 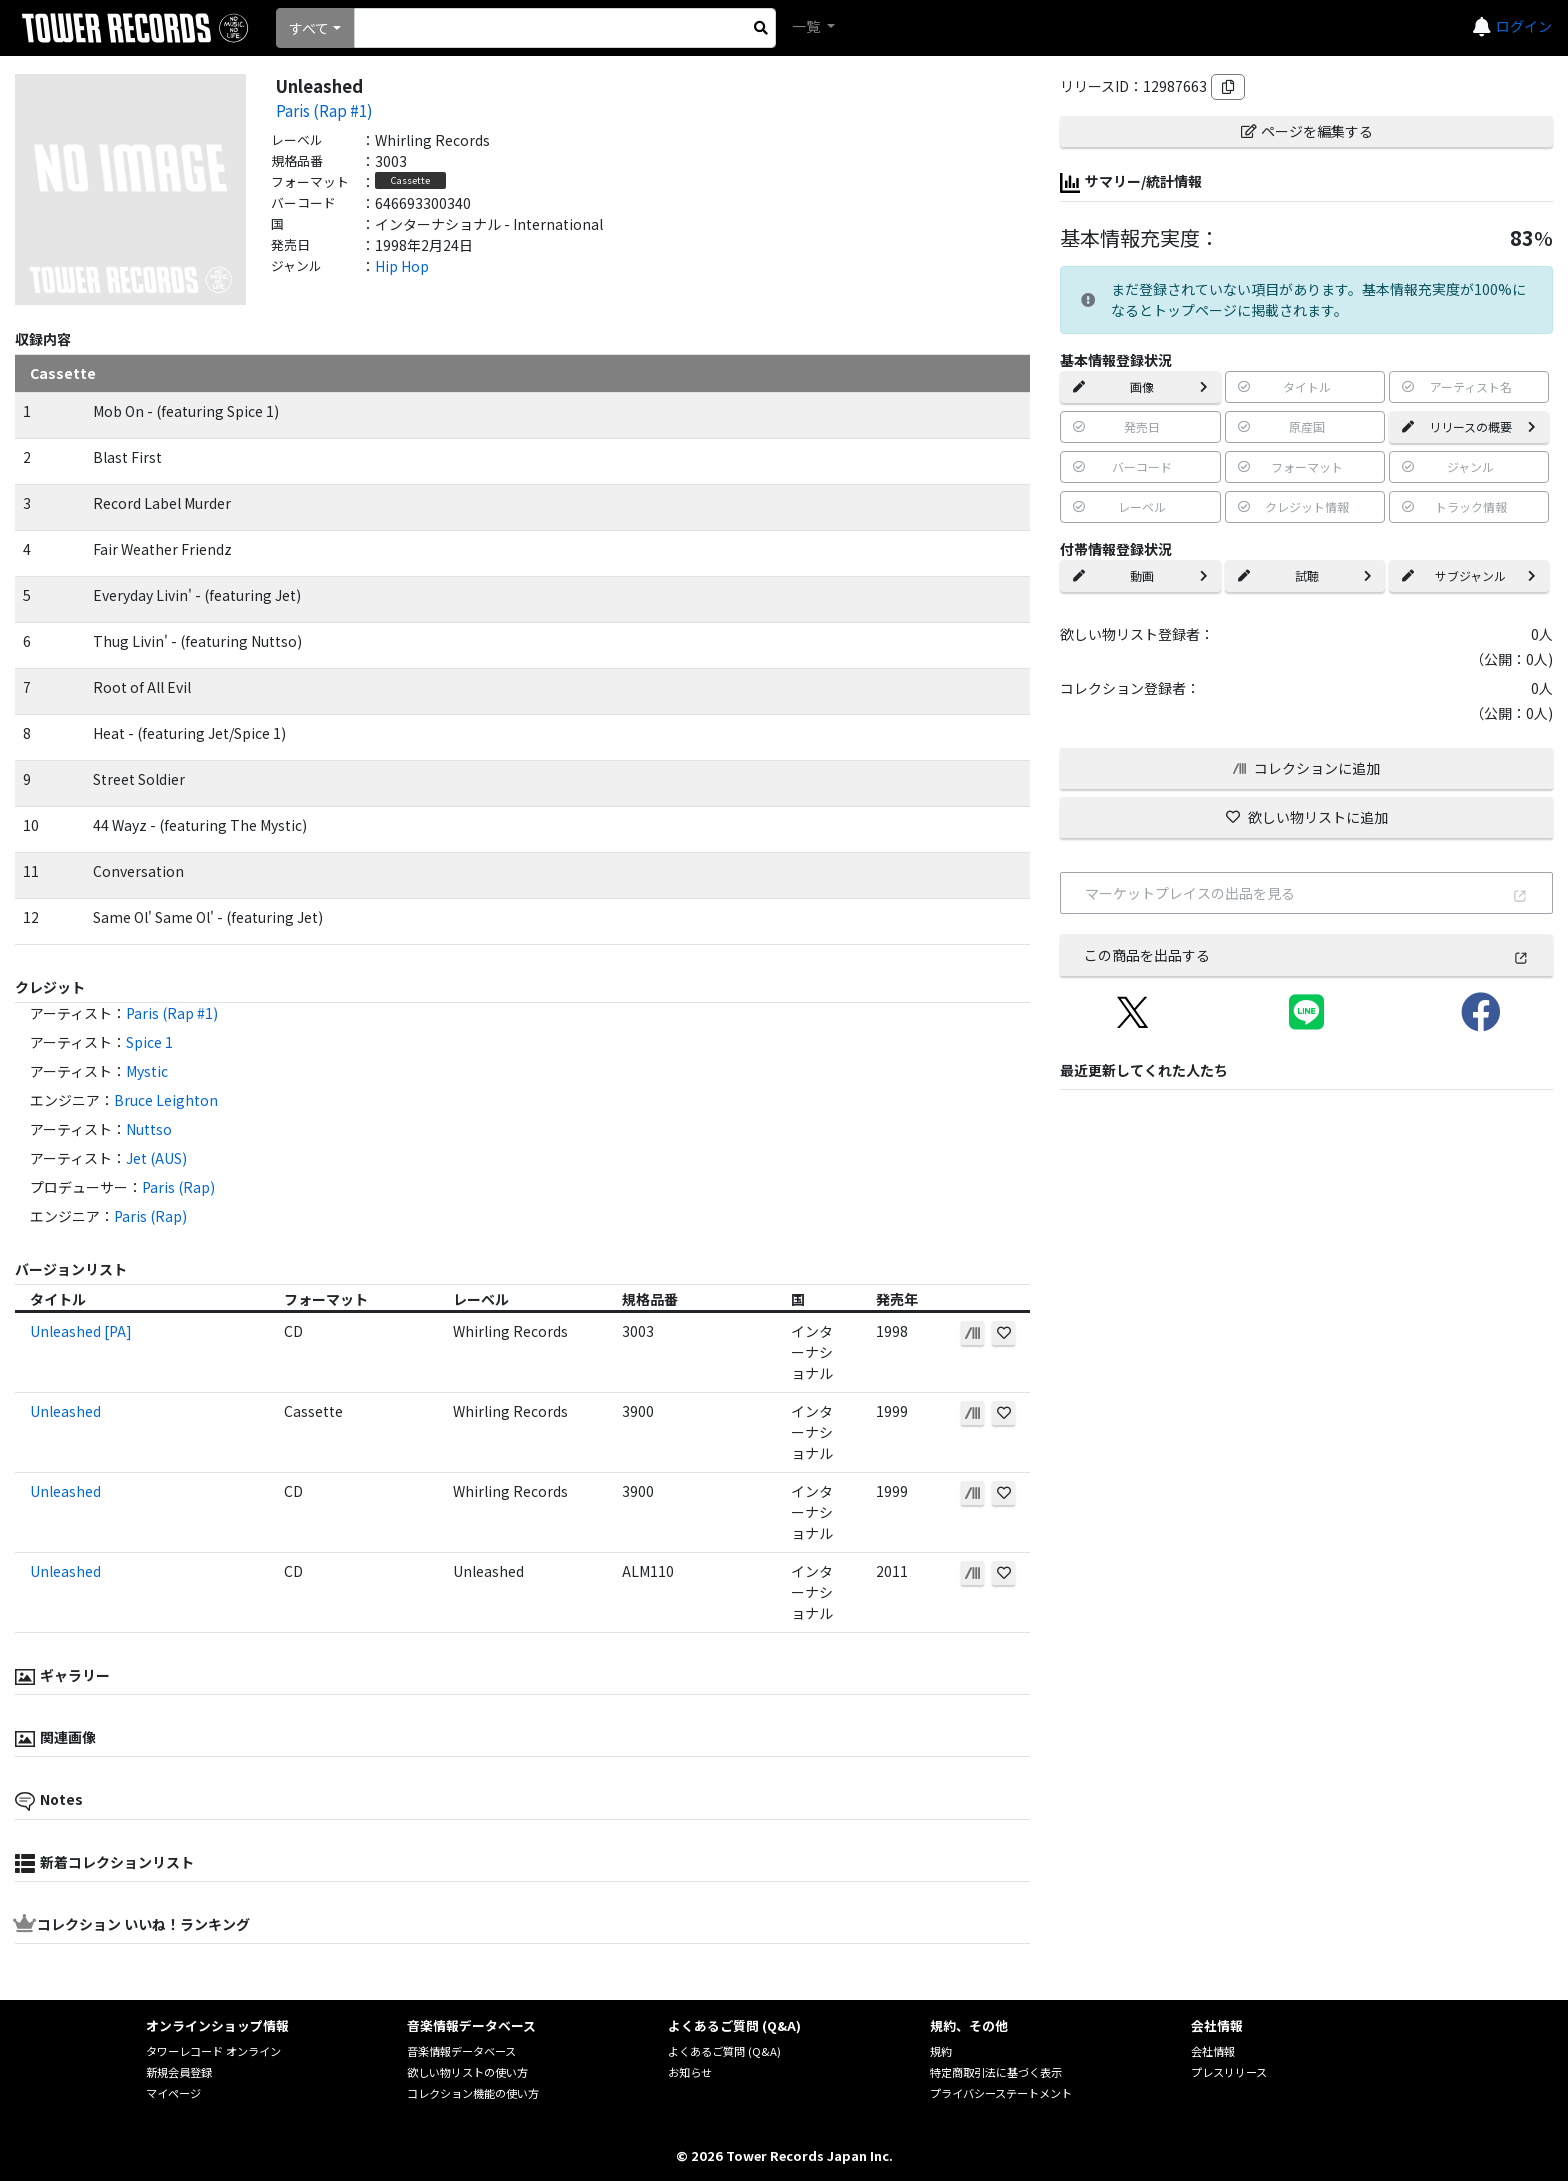 I want to click on よくあるご質問 (Q&A), so click(x=724, y=2051).